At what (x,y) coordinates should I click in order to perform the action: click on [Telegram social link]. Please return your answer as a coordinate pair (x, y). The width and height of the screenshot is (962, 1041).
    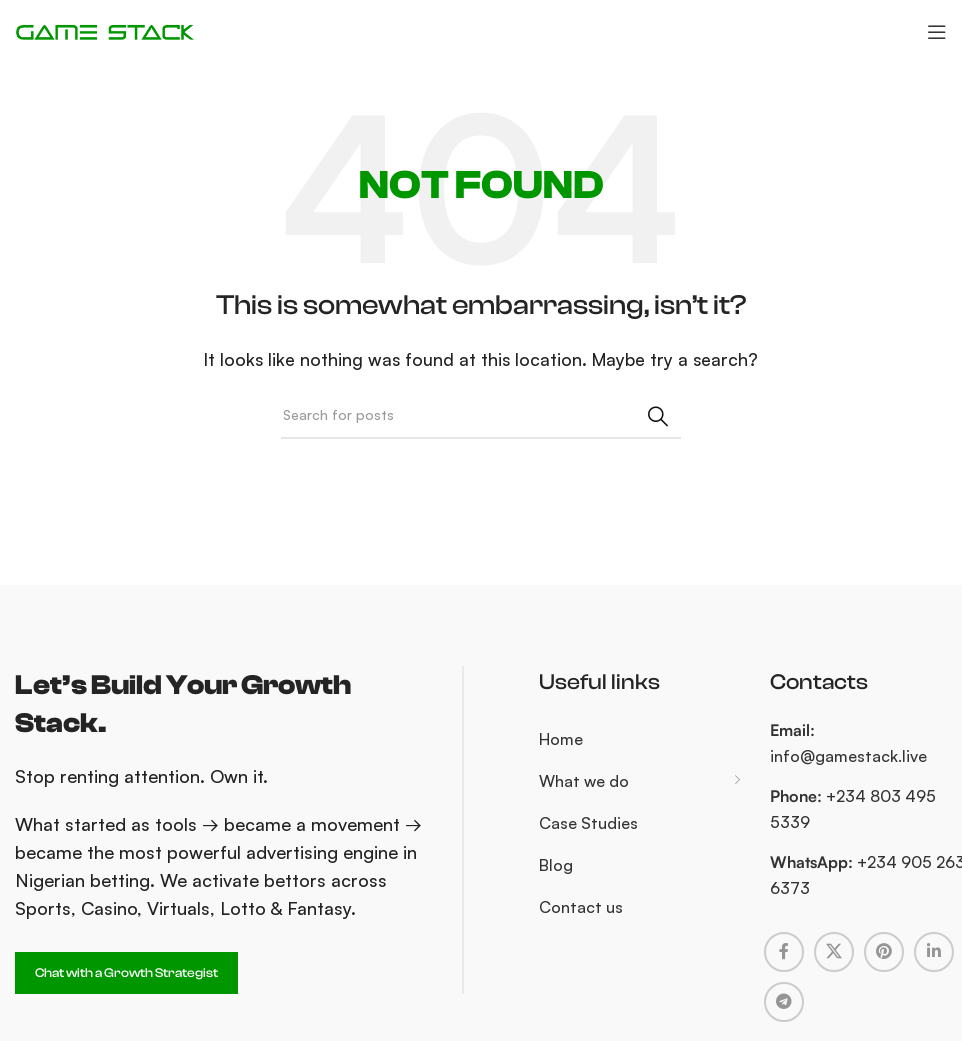
    Looking at the image, I should click on (784, 1002).